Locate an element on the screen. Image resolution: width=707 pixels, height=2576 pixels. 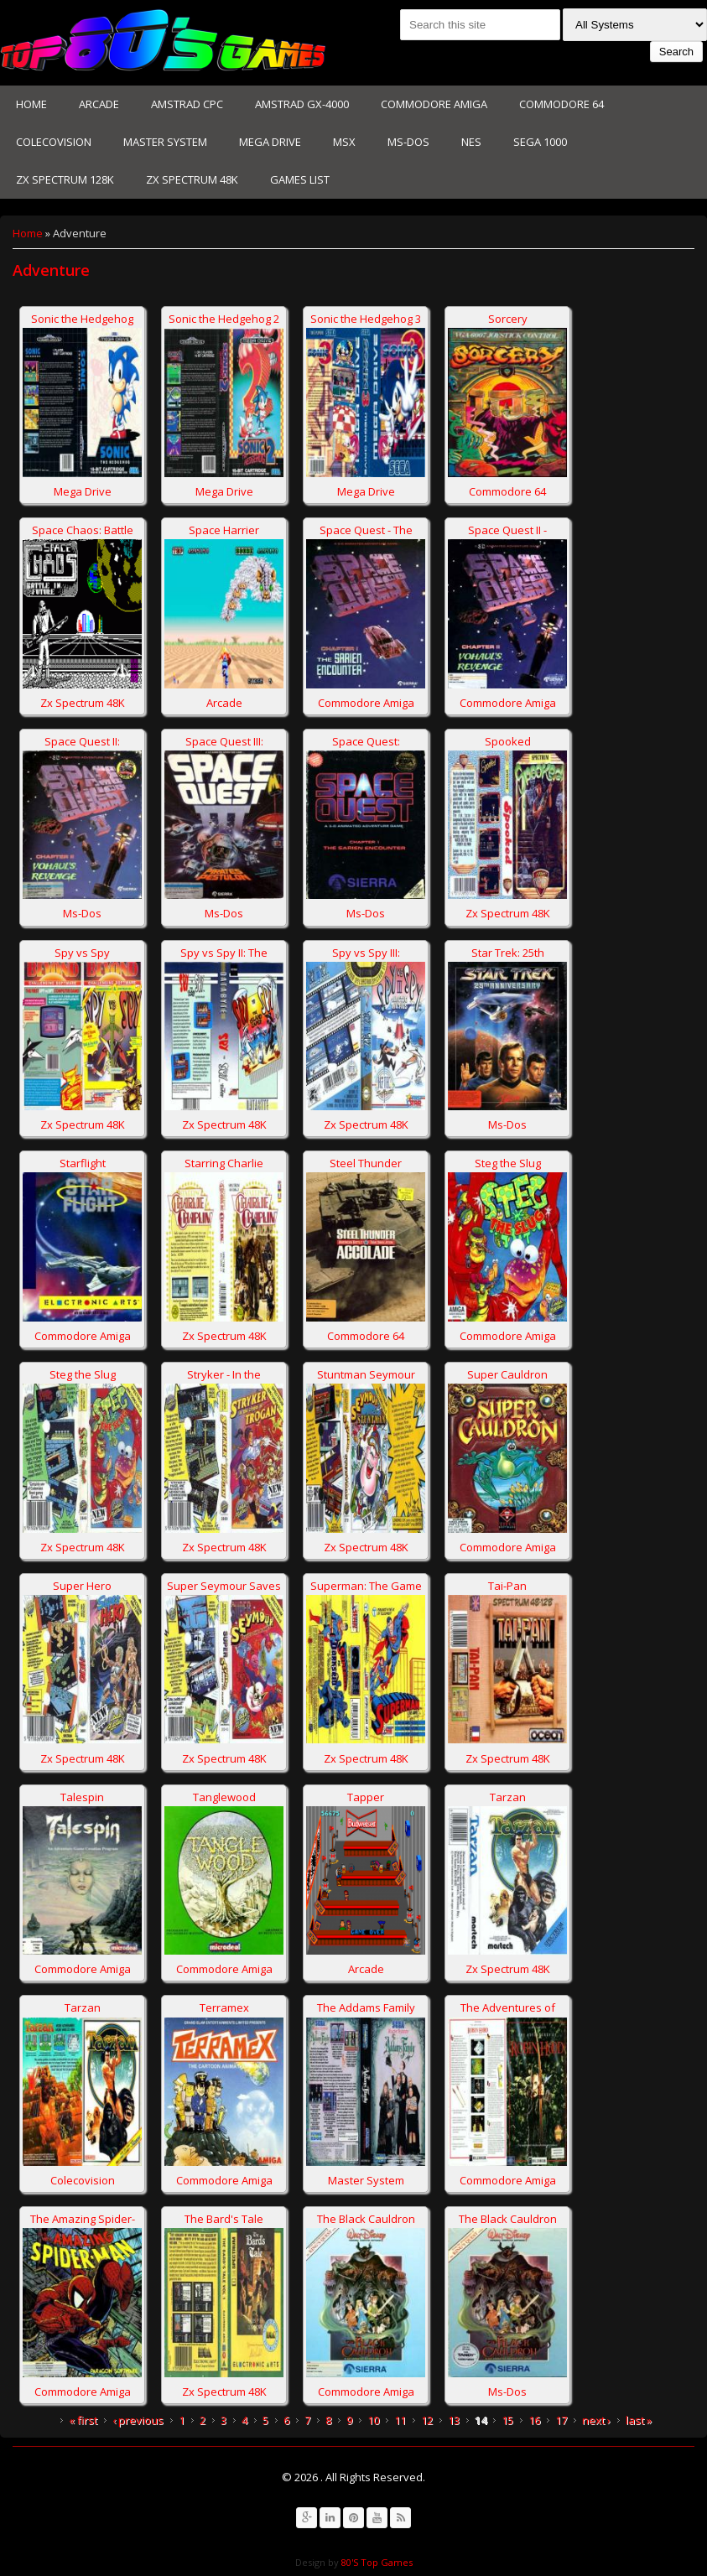
NES is located at coordinates (471, 141).